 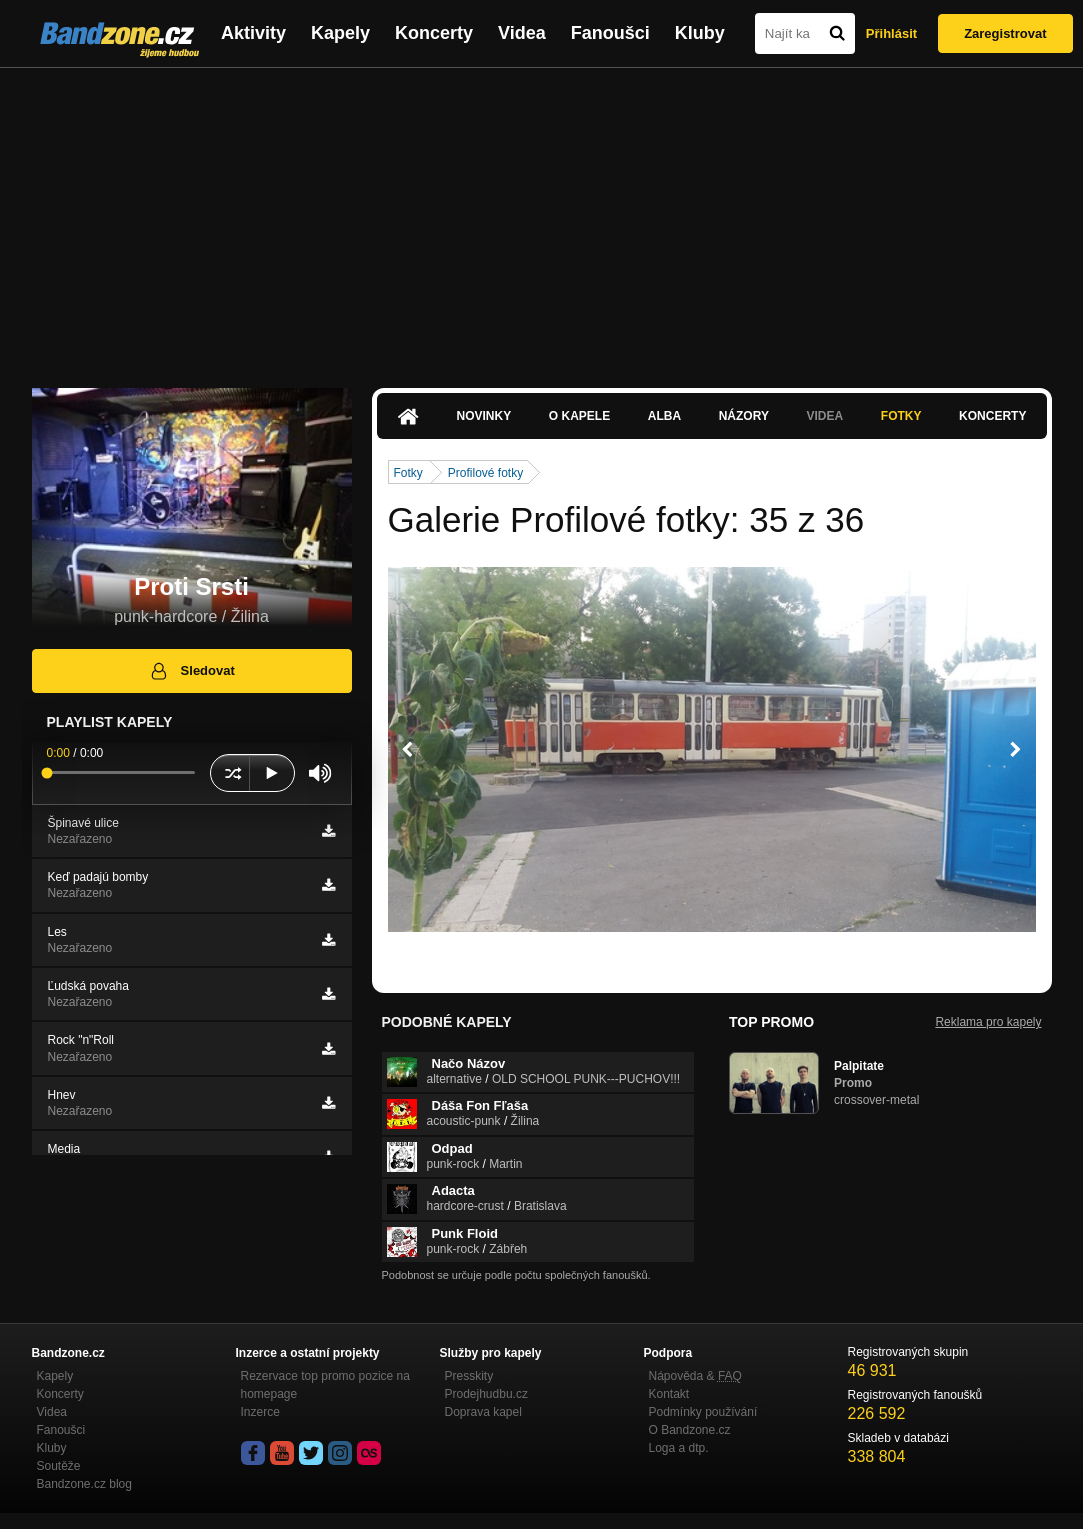 I want to click on Sledovat, so click(x=191, y=671).